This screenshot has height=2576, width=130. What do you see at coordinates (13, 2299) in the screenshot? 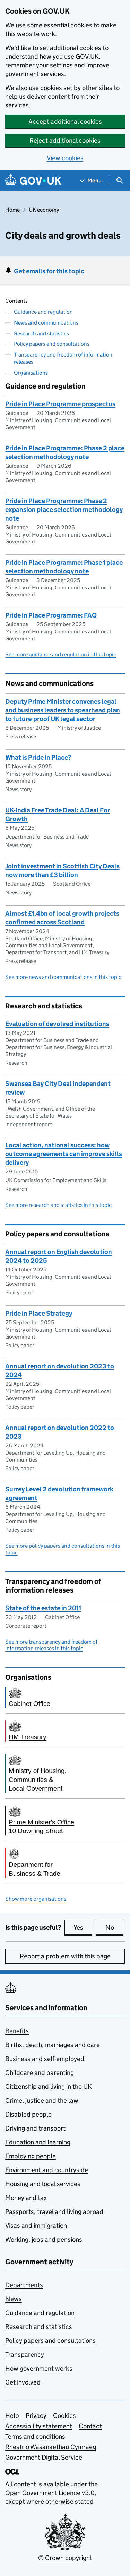
I see `News` at bounding box center [13, 2299].